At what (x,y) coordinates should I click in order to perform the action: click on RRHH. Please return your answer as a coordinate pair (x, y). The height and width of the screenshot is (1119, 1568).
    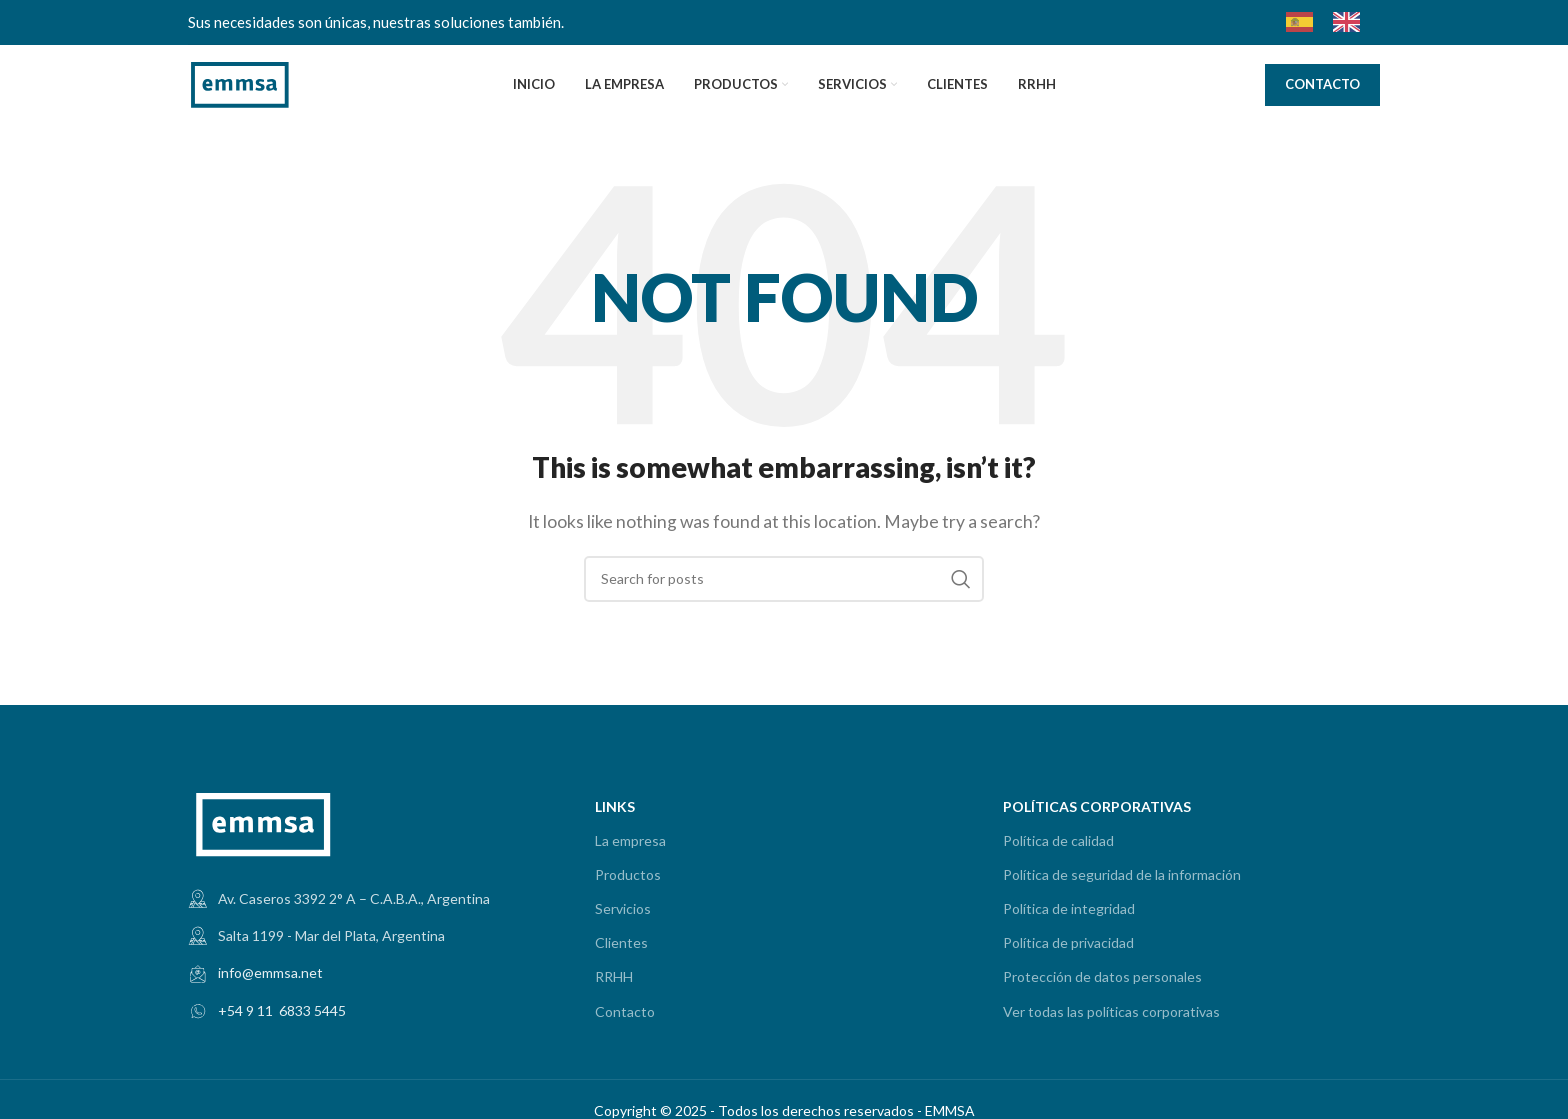
    Looking at the image, I should click on (614, 976).